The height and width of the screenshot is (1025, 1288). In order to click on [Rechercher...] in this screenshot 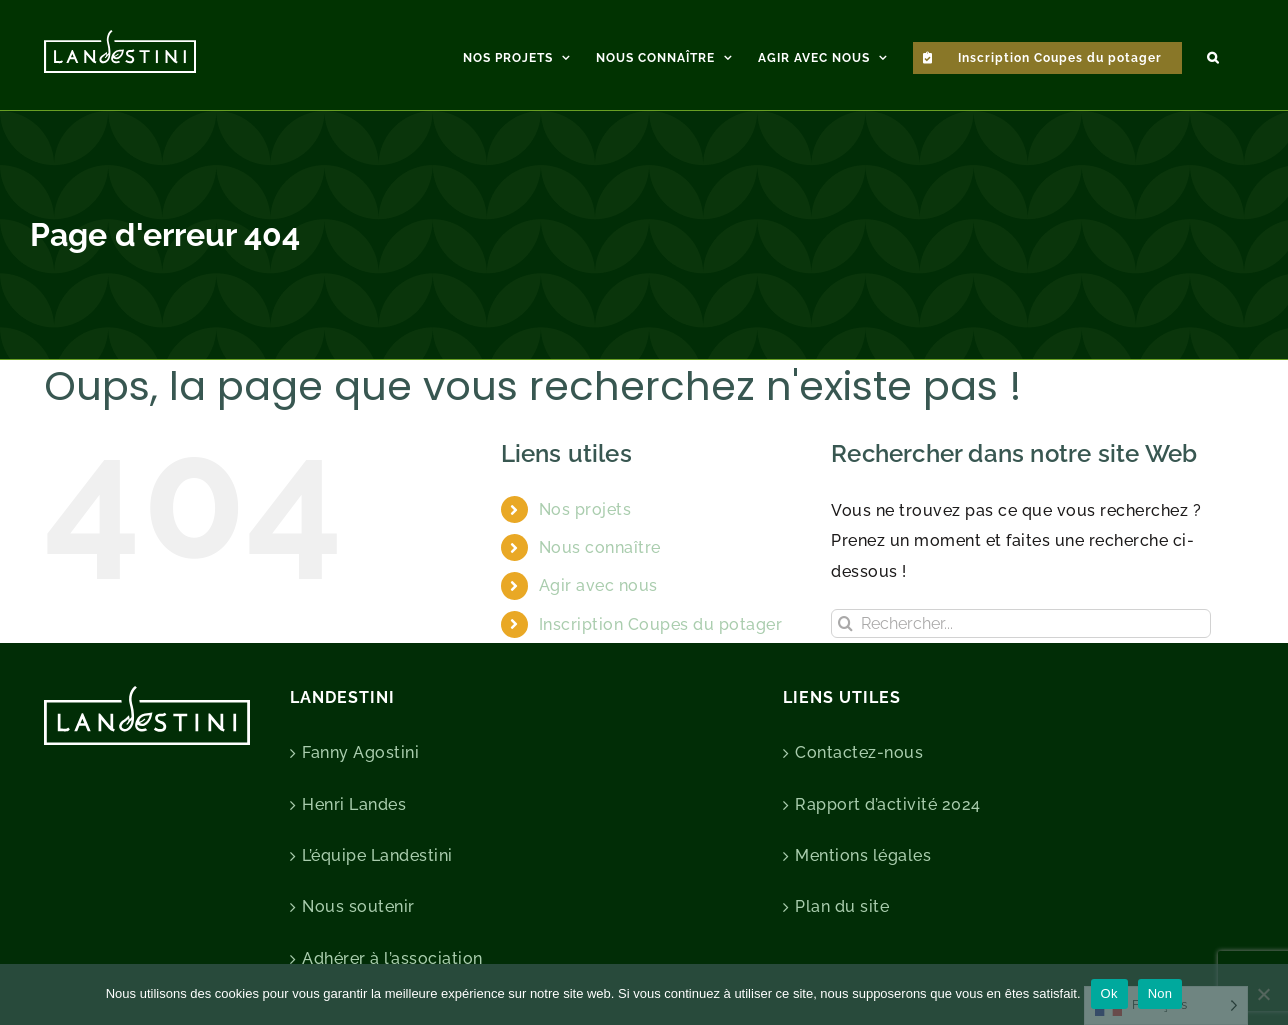, I will do `click(1021, 623)`.